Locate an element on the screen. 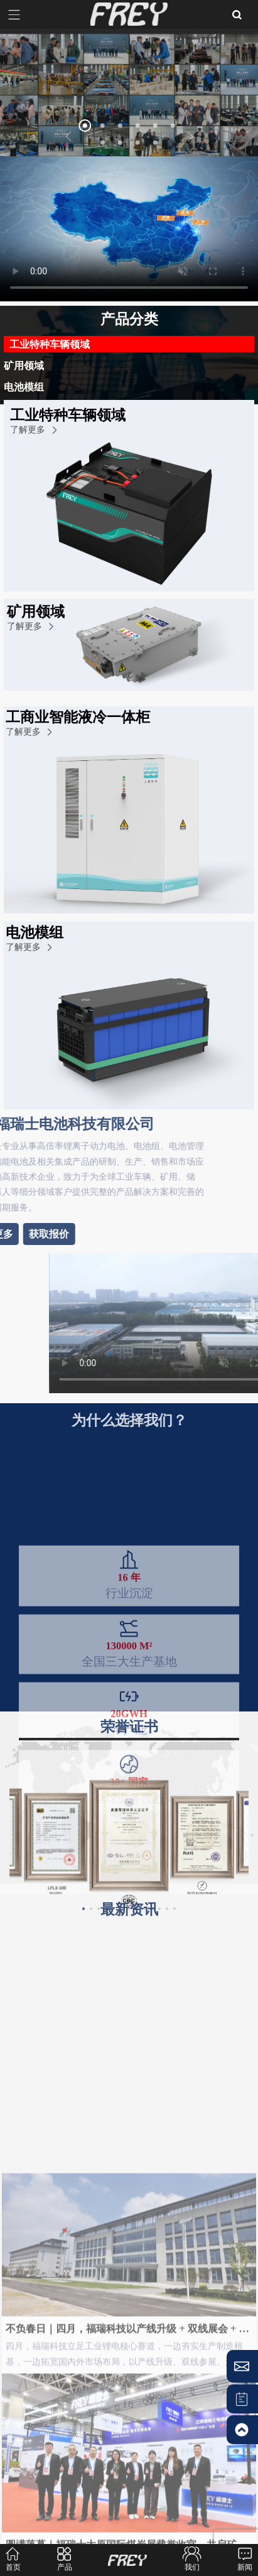 The height and width of the screenshot is (2576, 258). 电池模组 is located at coordinates (24, 386).